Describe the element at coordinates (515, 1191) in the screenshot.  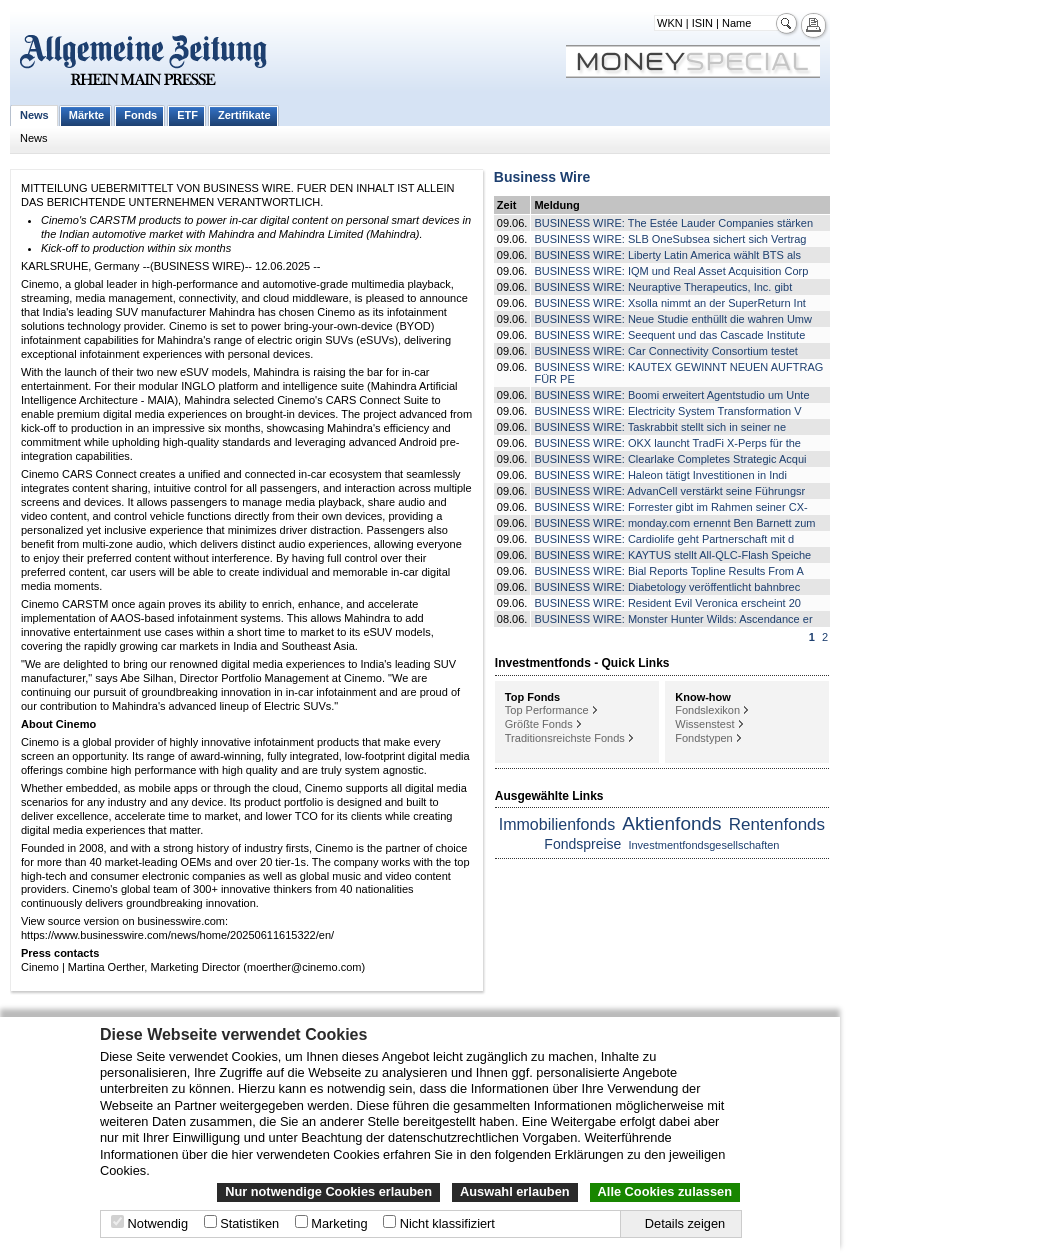
I see `Auswahl erlauben` at that location.